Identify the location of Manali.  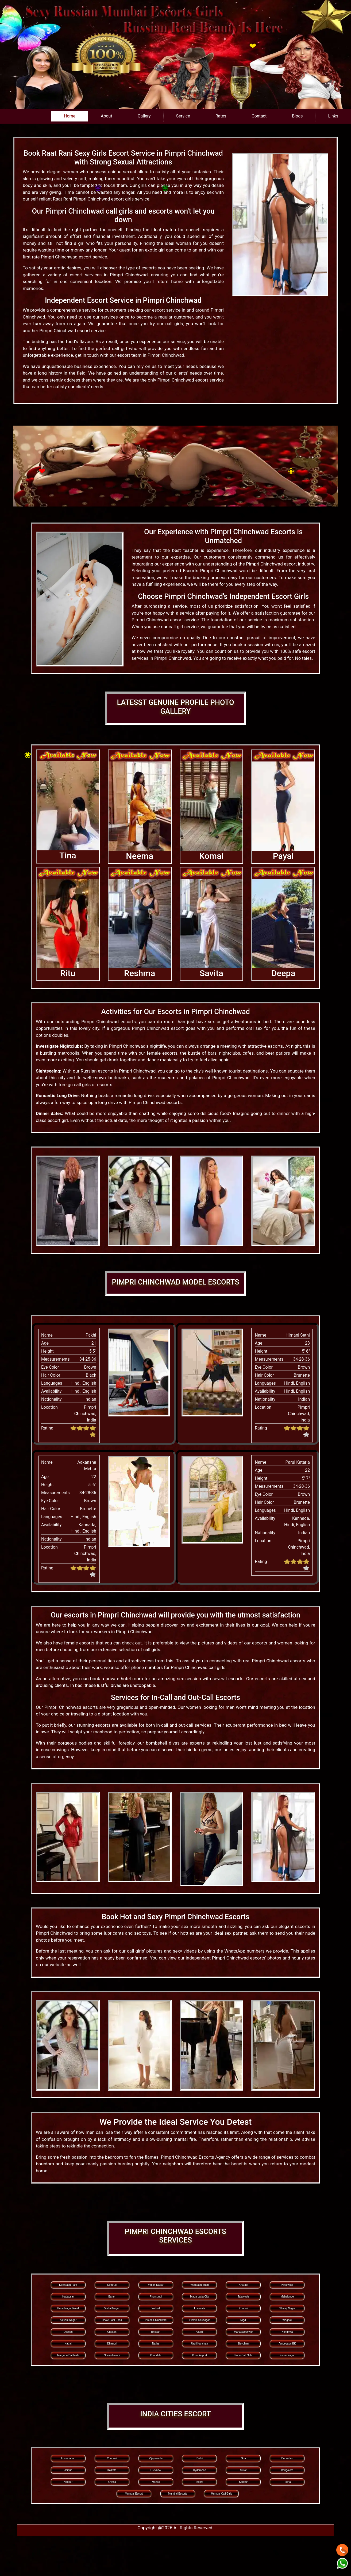
(156, 2481).